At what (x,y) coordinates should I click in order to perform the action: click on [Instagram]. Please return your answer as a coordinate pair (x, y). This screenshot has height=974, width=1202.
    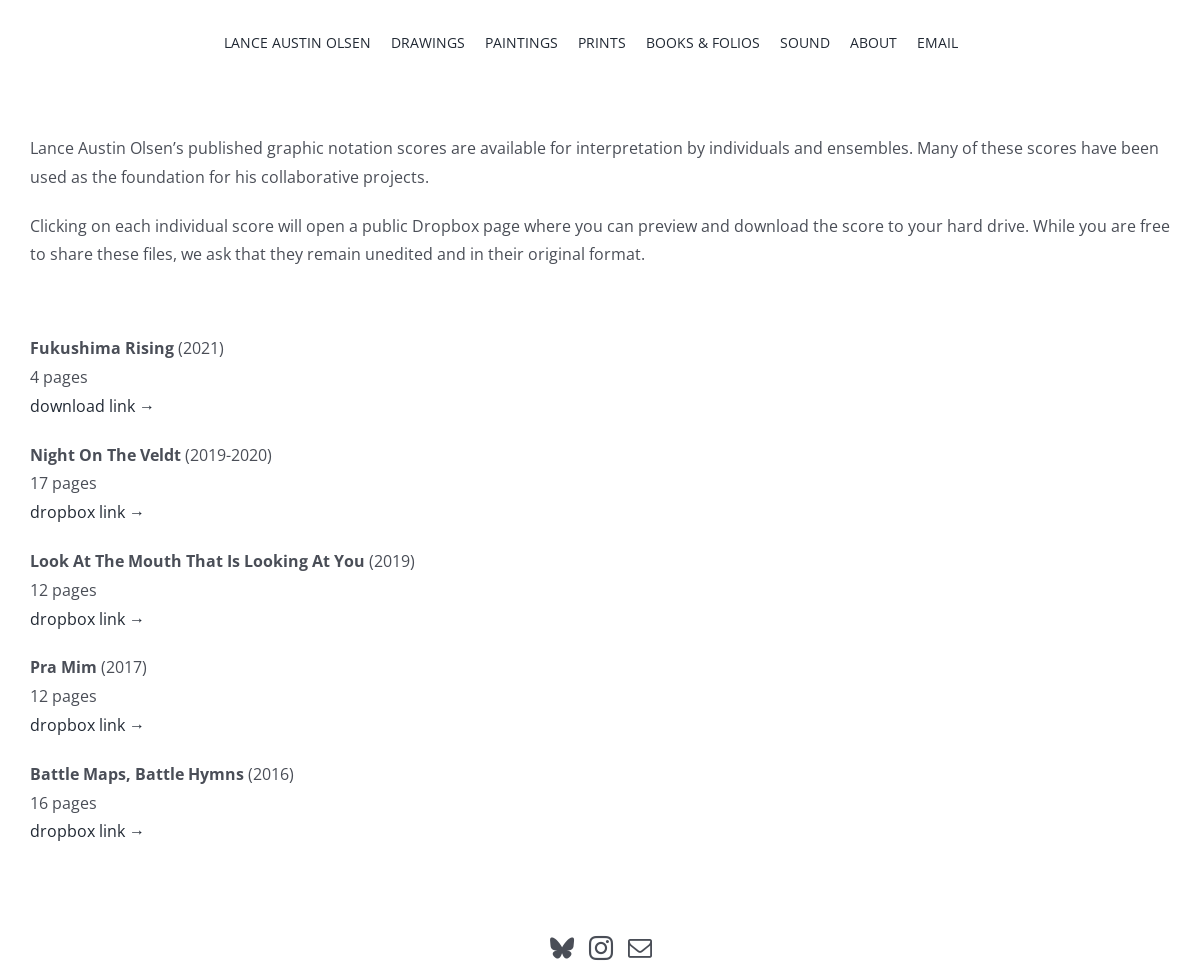
    Looking at the image, I should click on (601, 948).